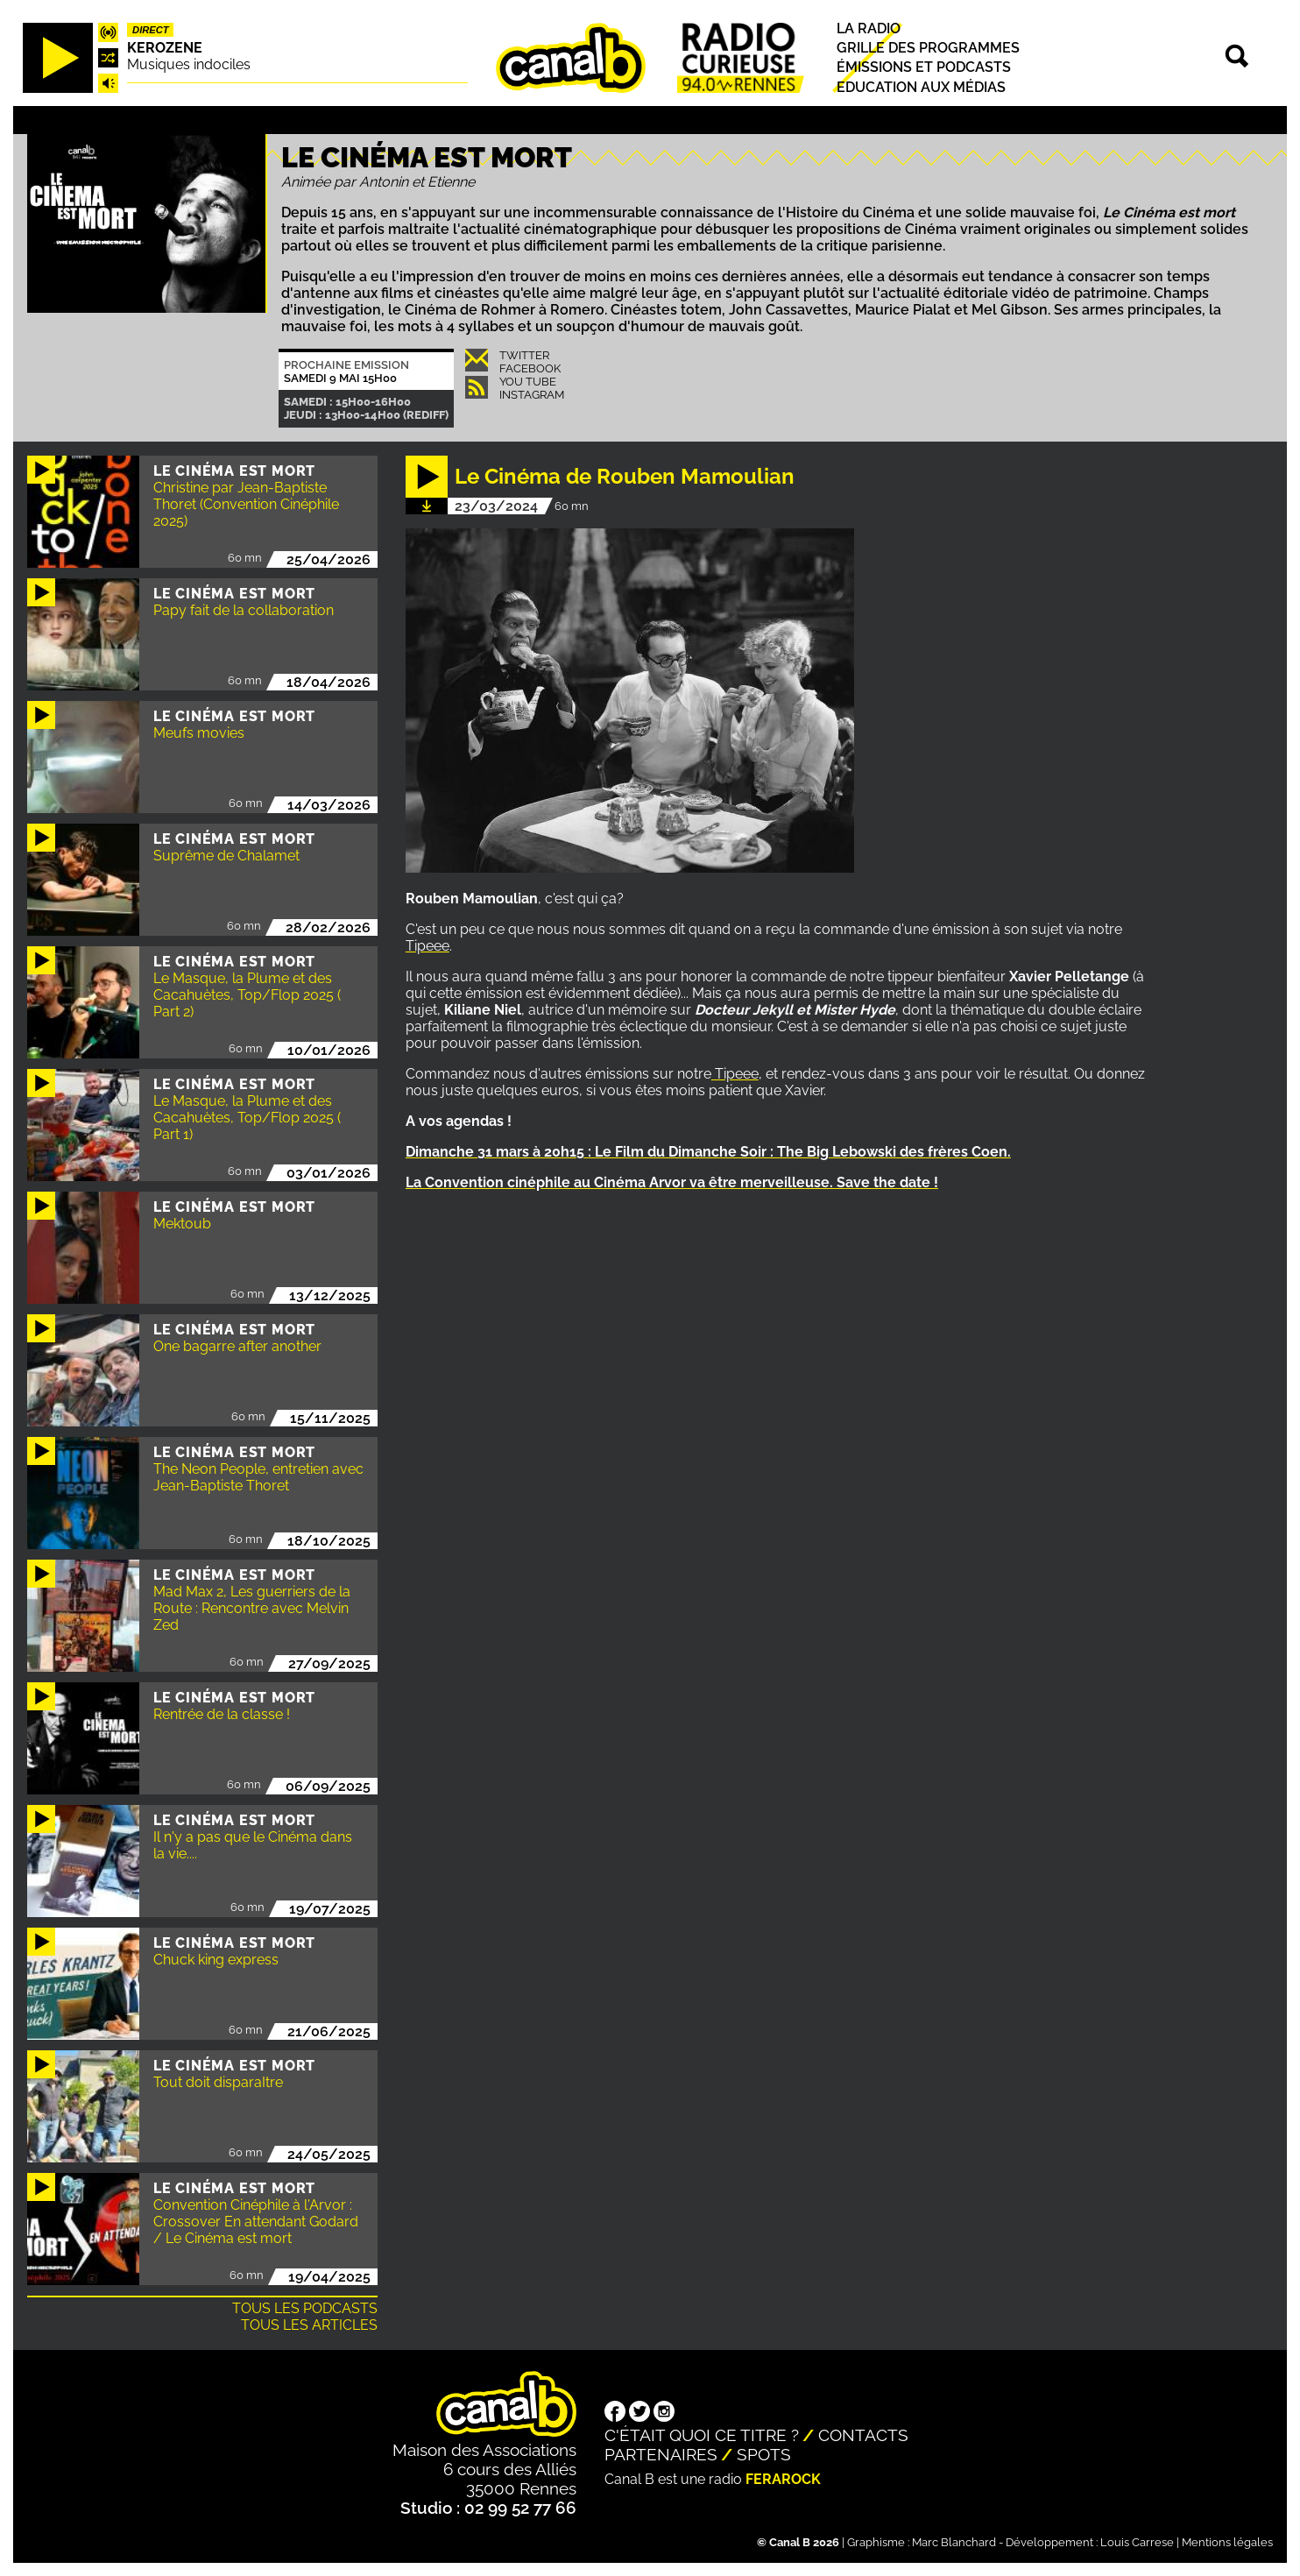 This screenshot has width=1300, height=2576. I want to click on Twitter, so click(524, 355).